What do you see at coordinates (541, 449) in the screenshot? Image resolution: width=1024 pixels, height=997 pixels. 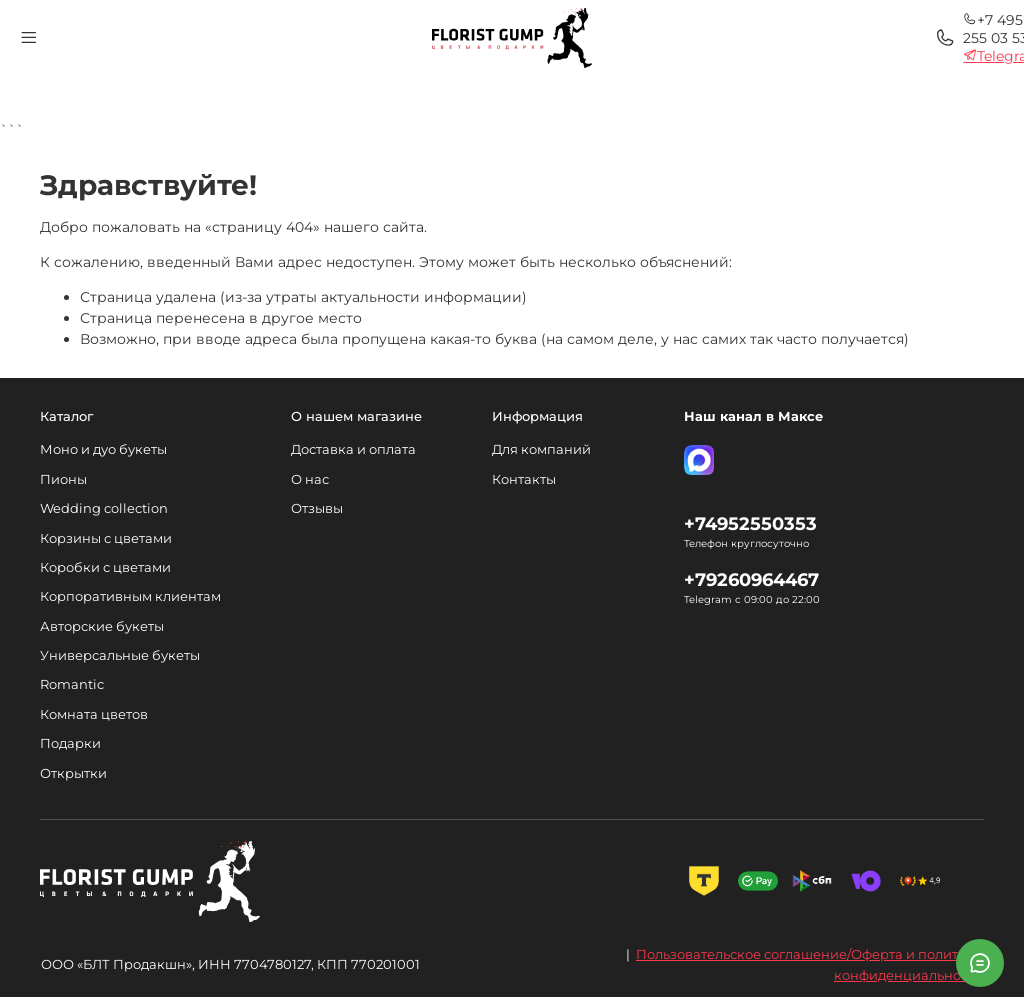 I see `Для компаний` at bounding box center [541, 449].